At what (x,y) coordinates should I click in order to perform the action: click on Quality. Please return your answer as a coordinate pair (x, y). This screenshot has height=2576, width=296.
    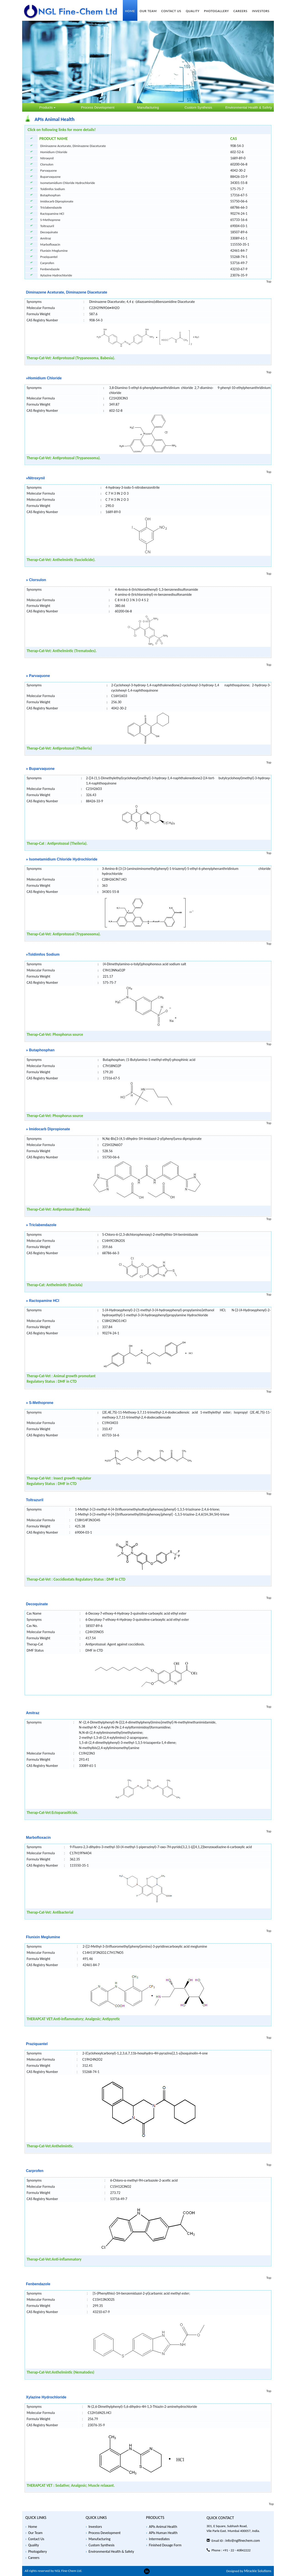
    Looking at the image, I should click on (33, 2545).